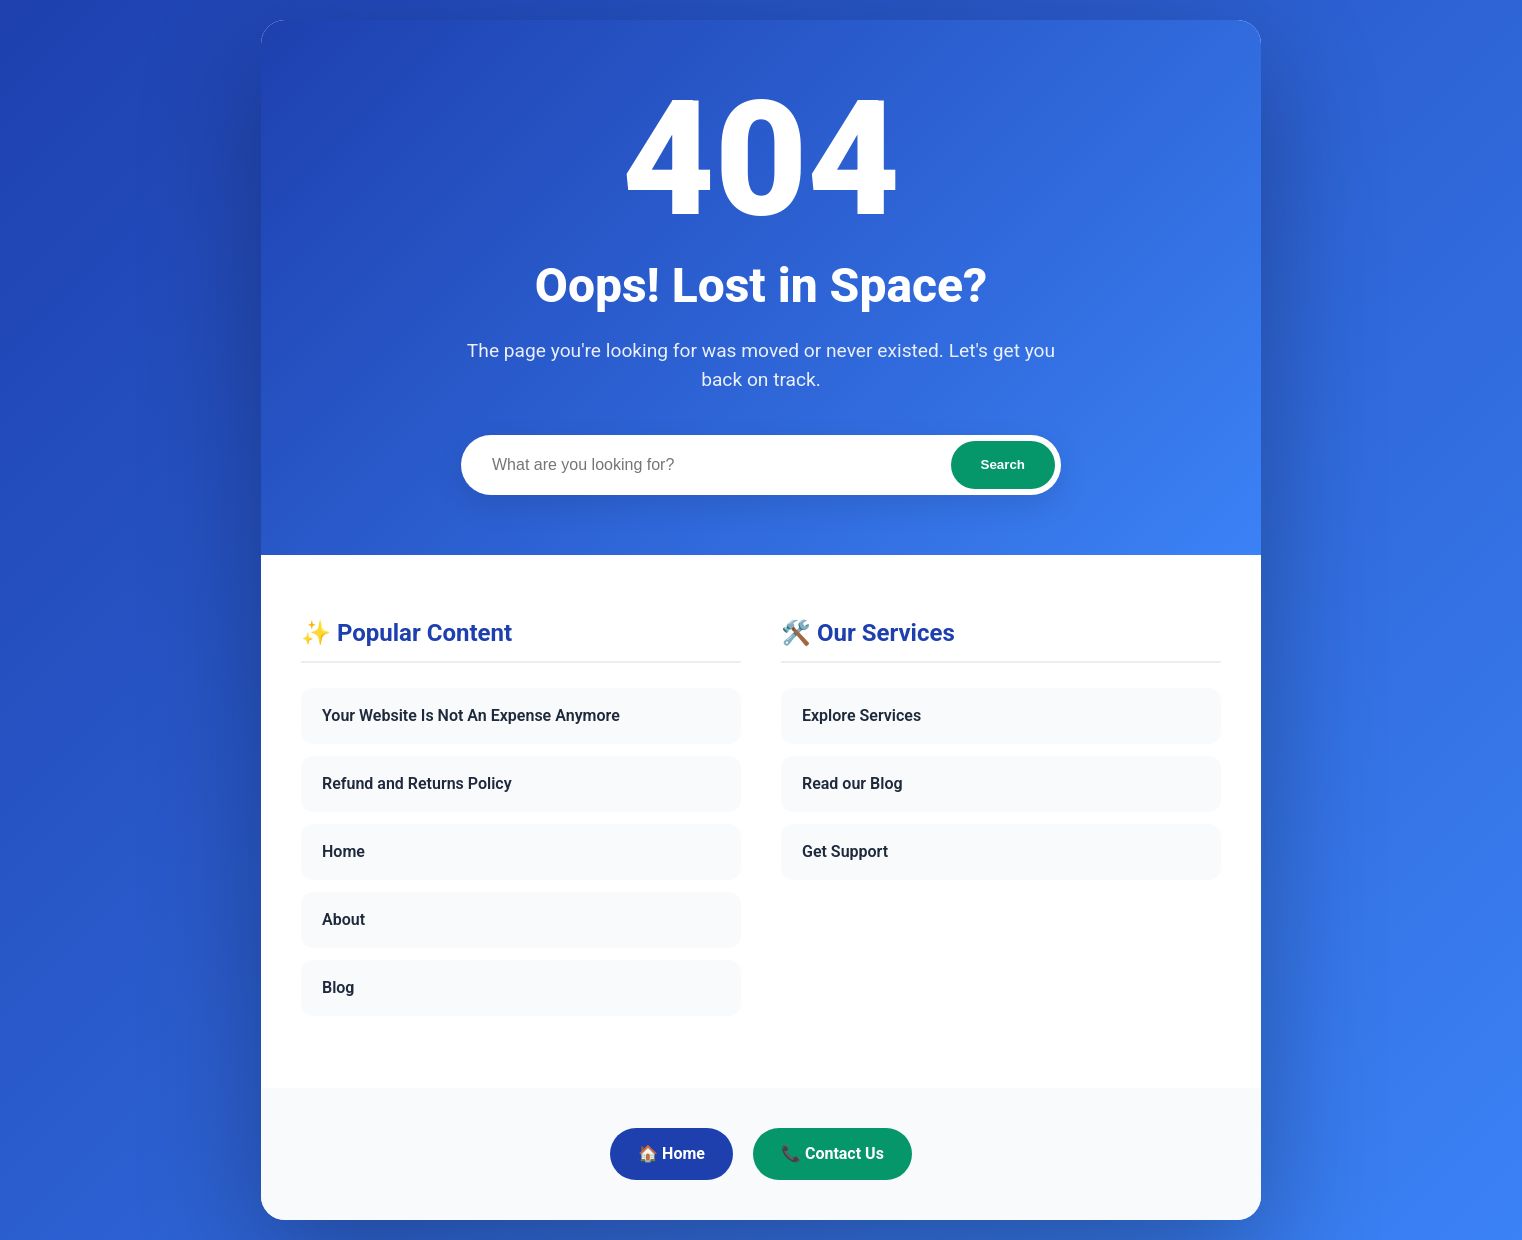  What do you see at coordinates (852, 783) in the screenshot?
I see `Read our Blog` at bounding box center [852, 783].